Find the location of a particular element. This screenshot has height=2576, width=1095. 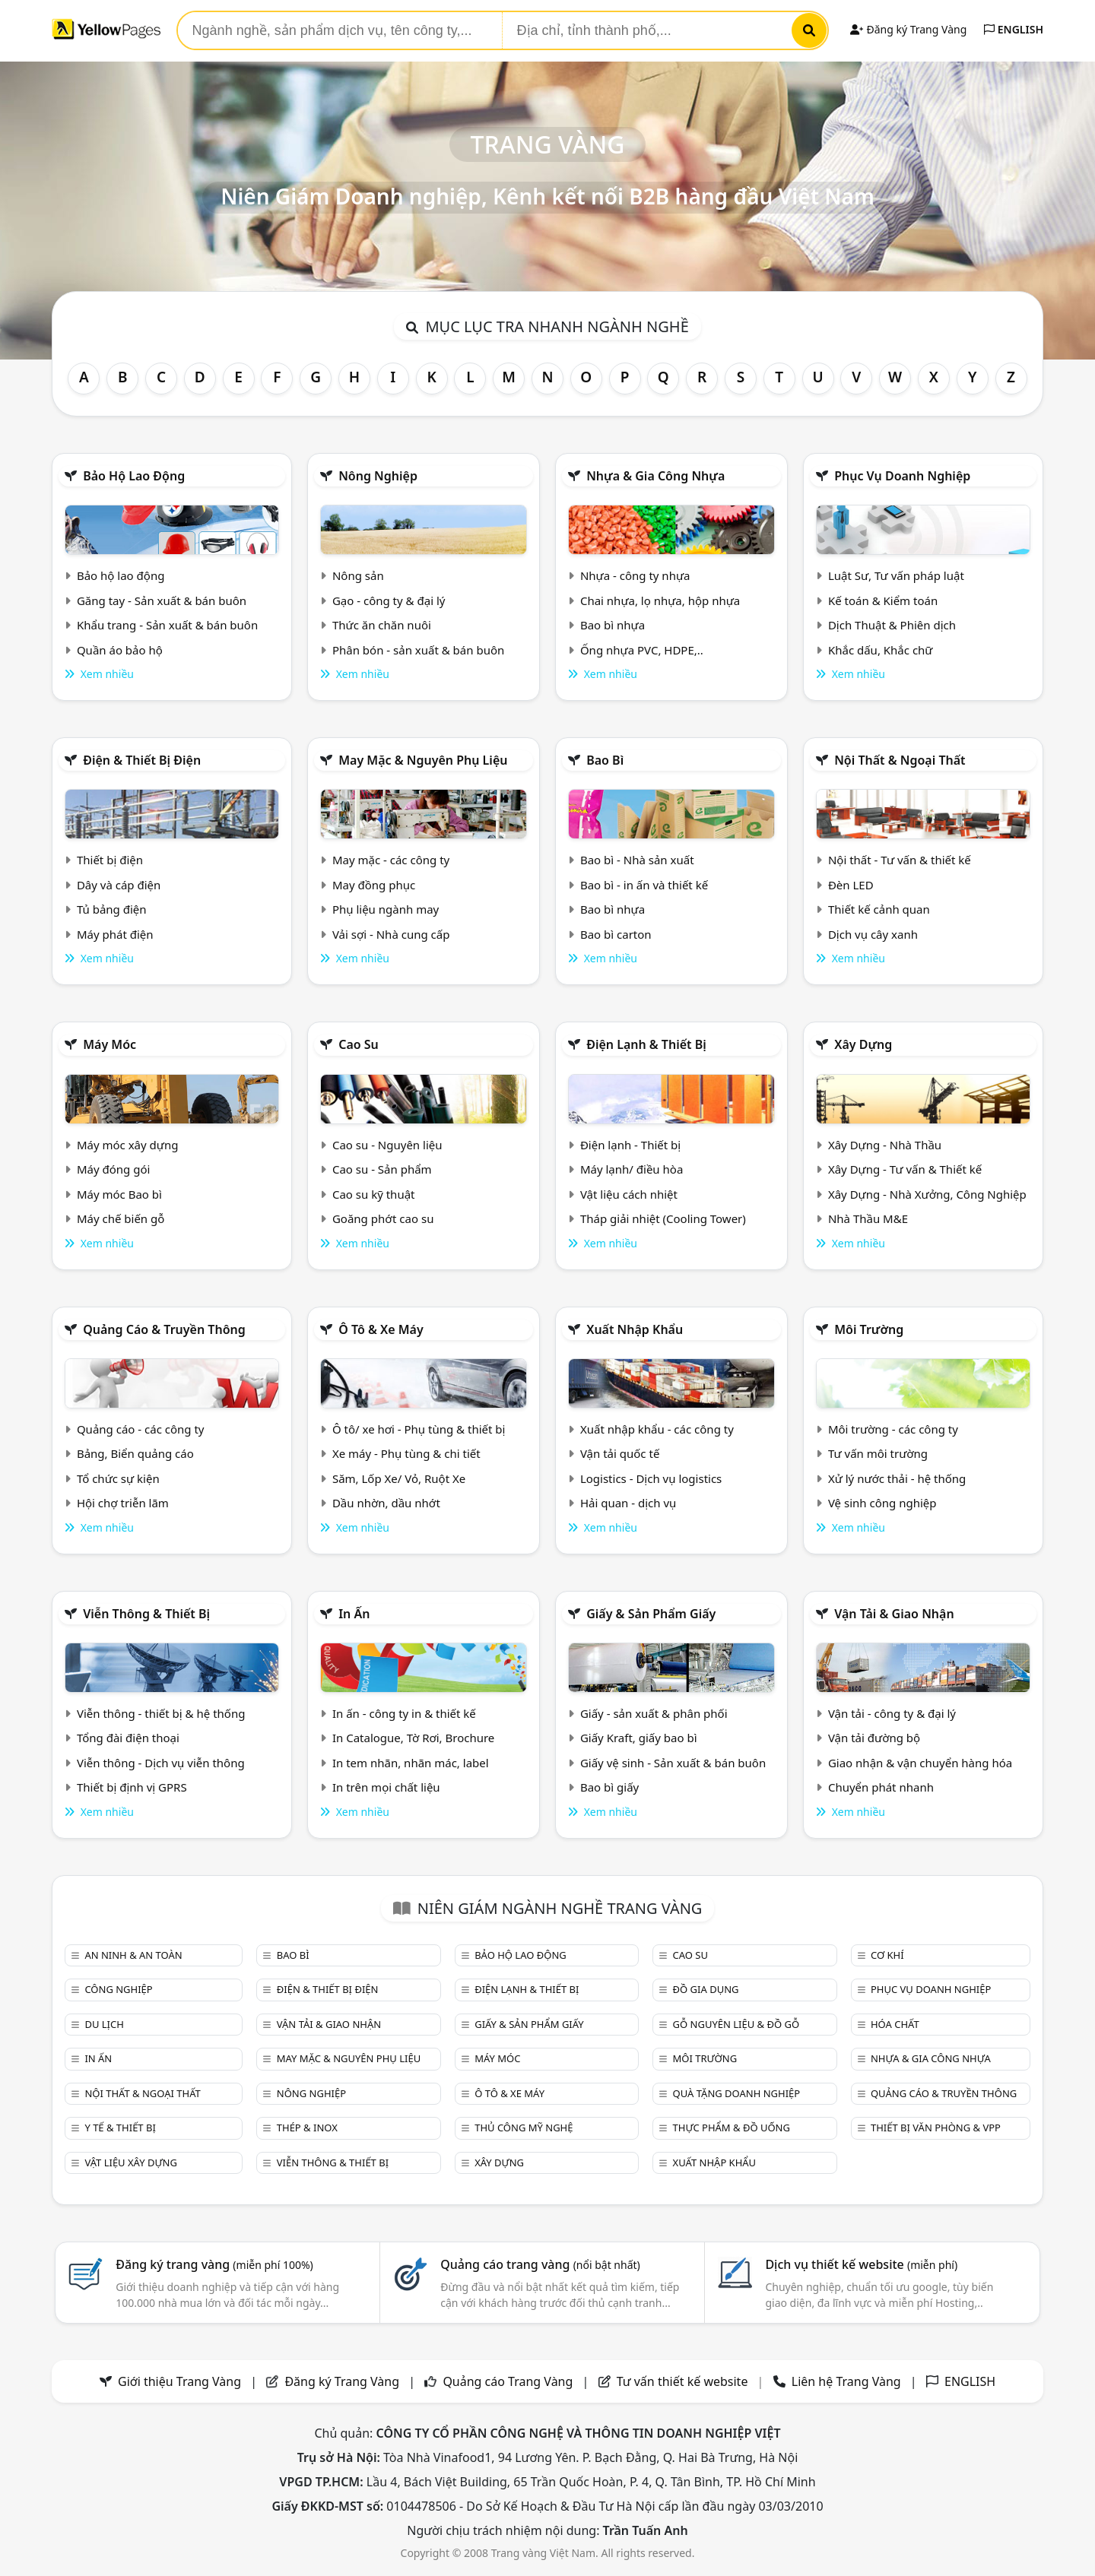

Thực phẩm & đồ uống is located at coordinates (731, 2127).